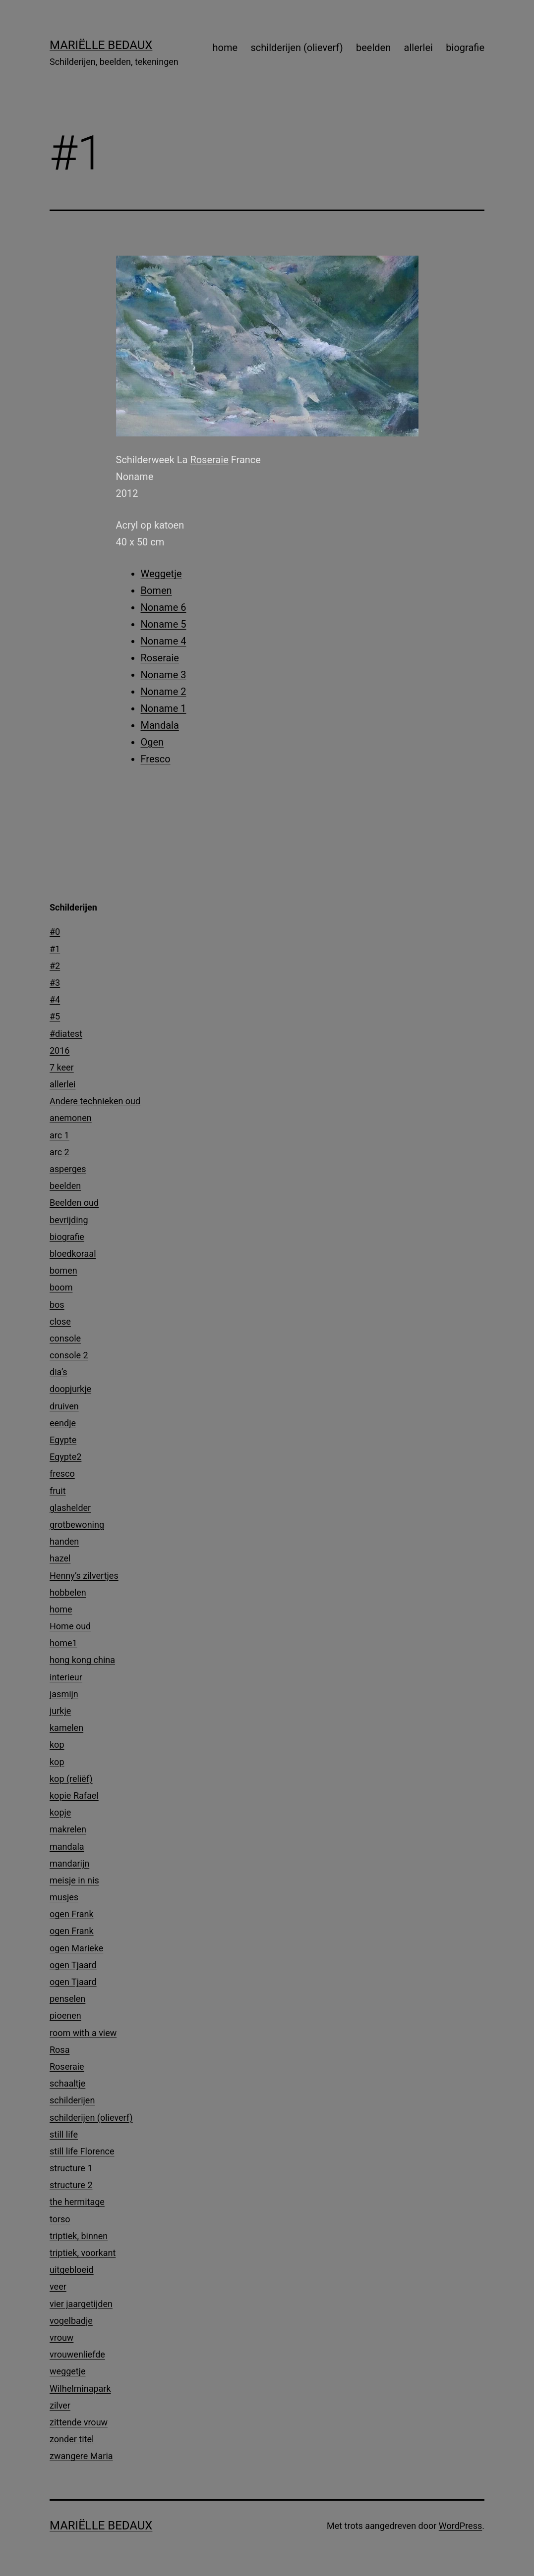  Describe the element at coordinates (76, 1948) in the screenshot. I see `ogen Marieke` at that location.